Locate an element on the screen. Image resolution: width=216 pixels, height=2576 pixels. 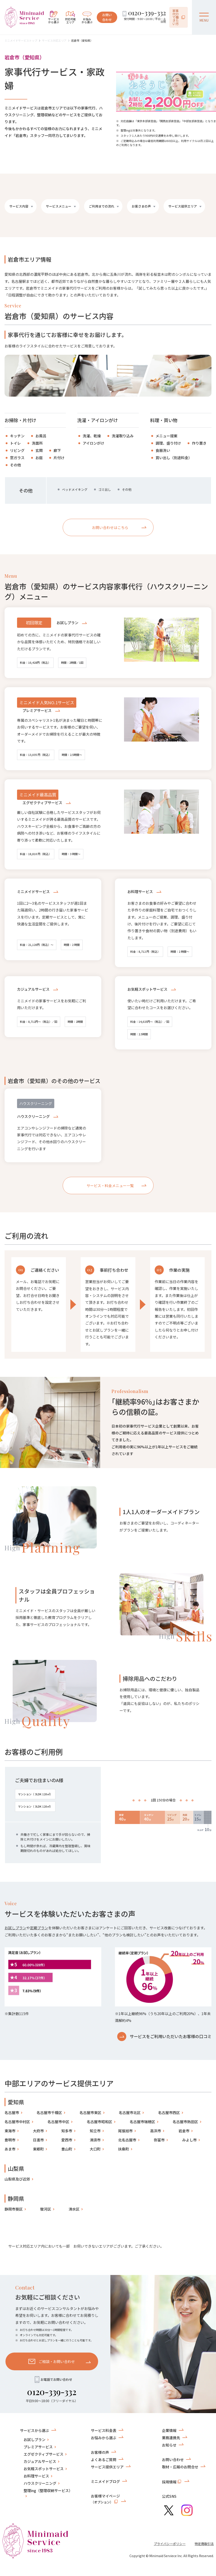
名古屋市昭和区 is located at coordinates (99, 2121).